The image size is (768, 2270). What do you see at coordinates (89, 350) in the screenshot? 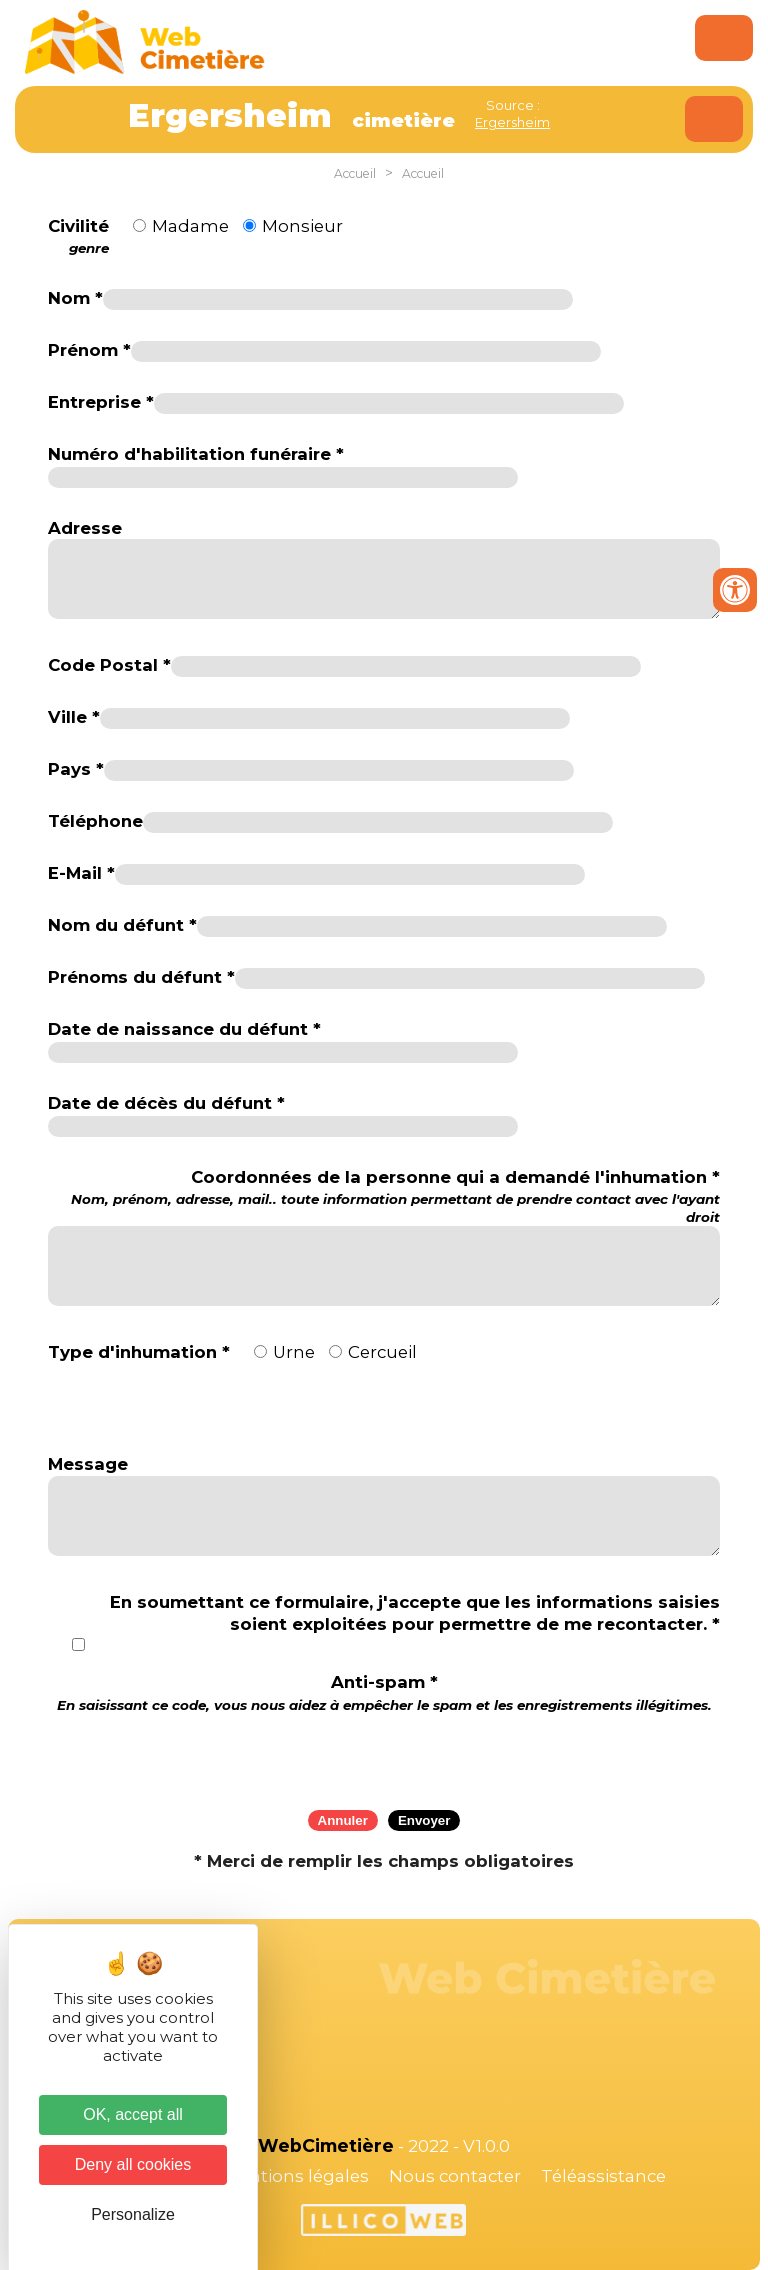
I see `Prénom *` at bounding box center [89, 350].